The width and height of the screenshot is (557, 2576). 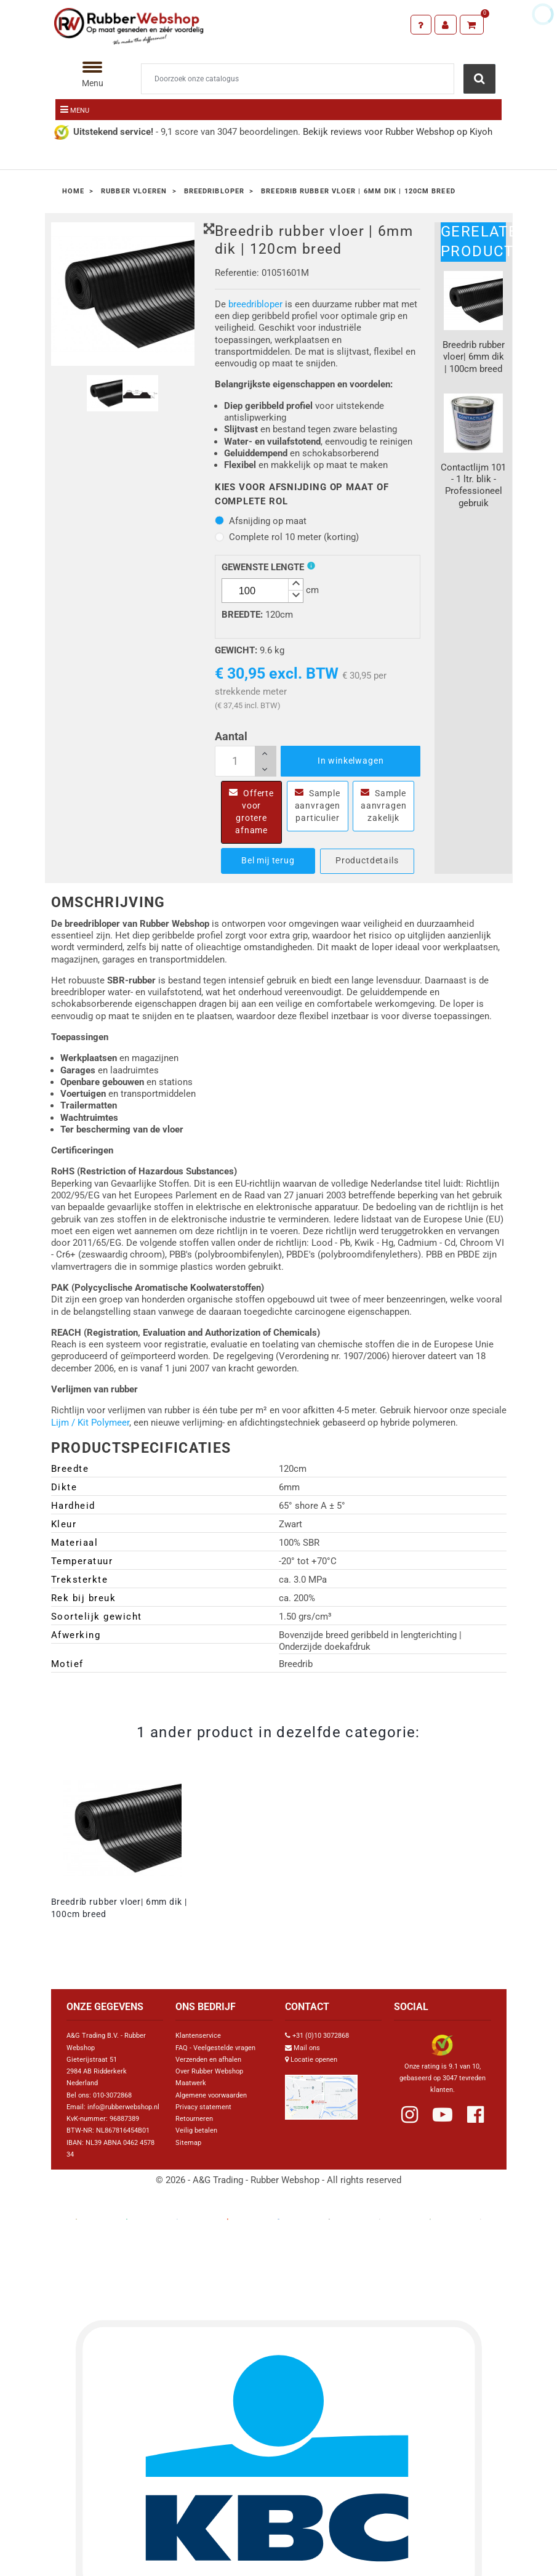 I want to click on FAQ - Veelgestelde vragen, so click(x=215, y=2048).